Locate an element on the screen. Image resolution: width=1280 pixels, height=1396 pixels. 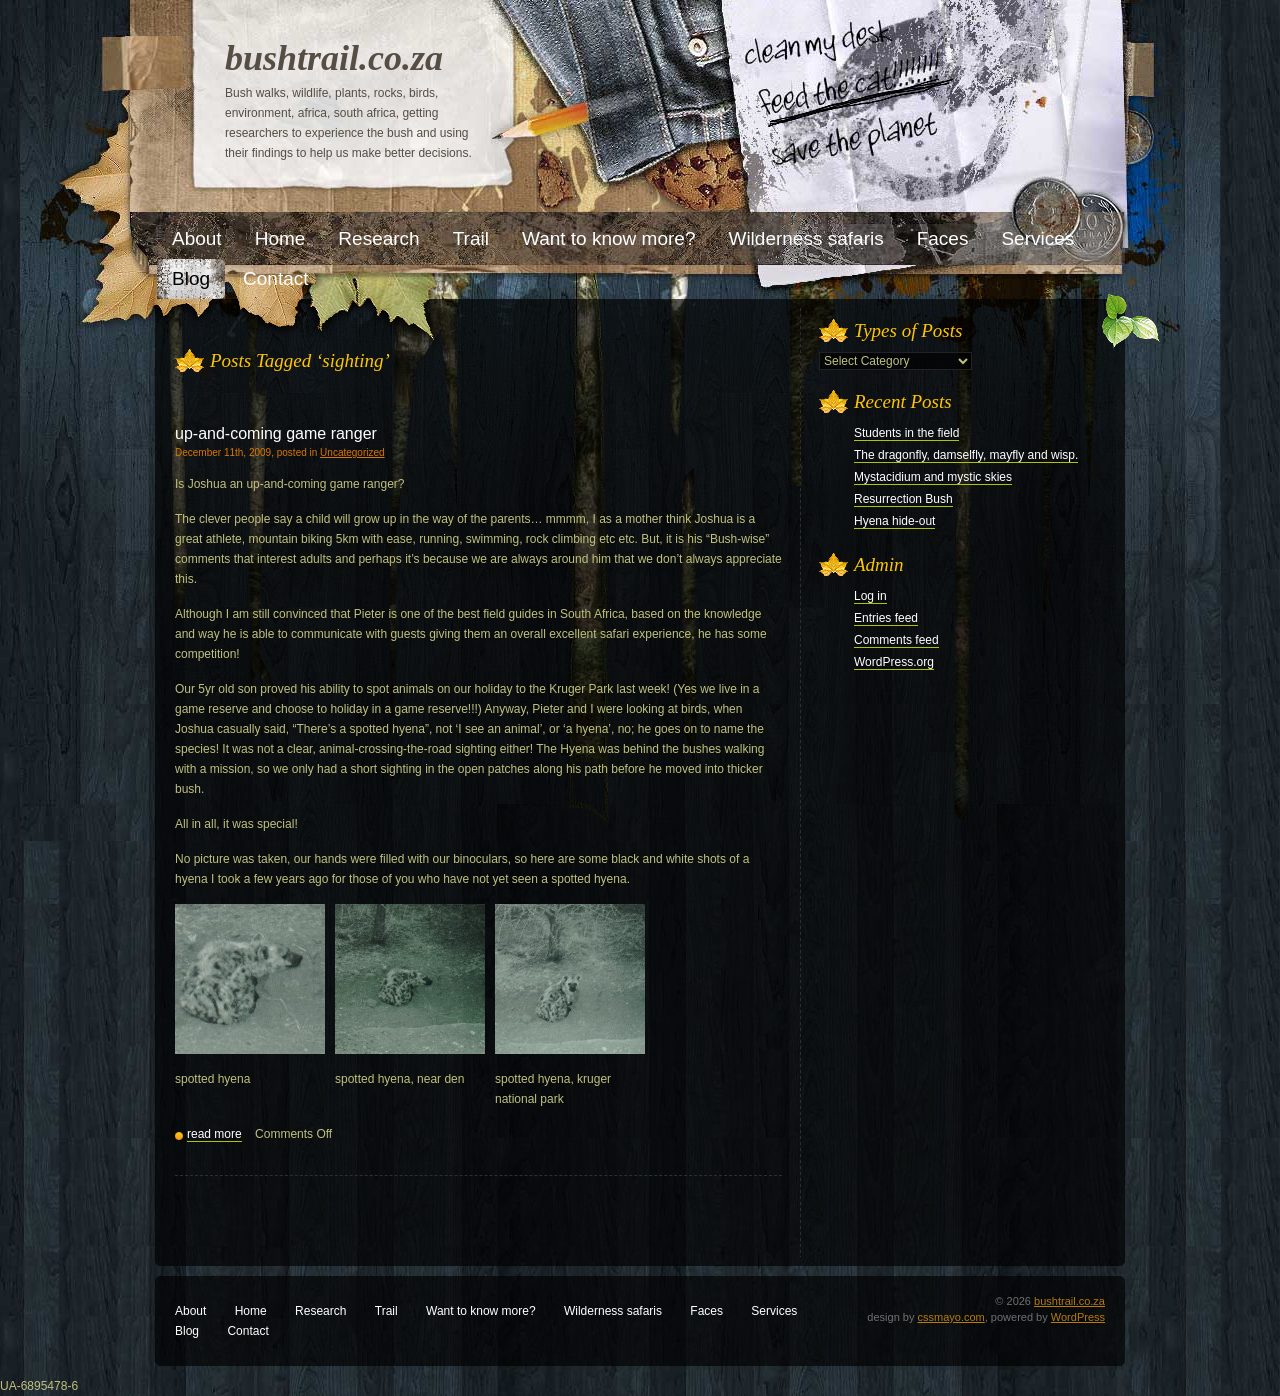
About is located at coordinates (190, 1311).